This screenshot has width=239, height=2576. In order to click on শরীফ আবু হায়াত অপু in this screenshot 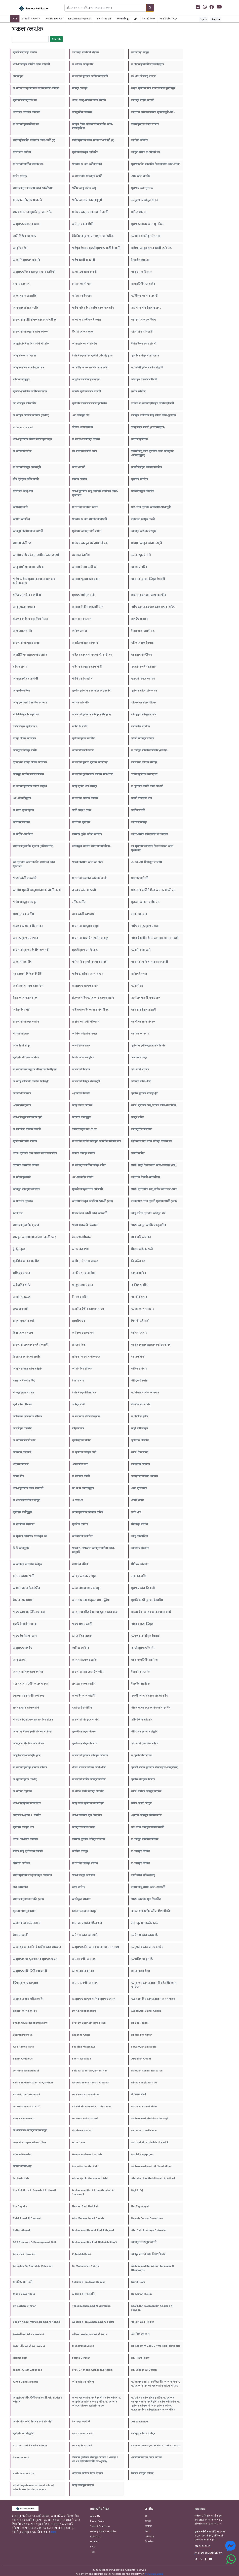, I will do `click(84, 188)`.